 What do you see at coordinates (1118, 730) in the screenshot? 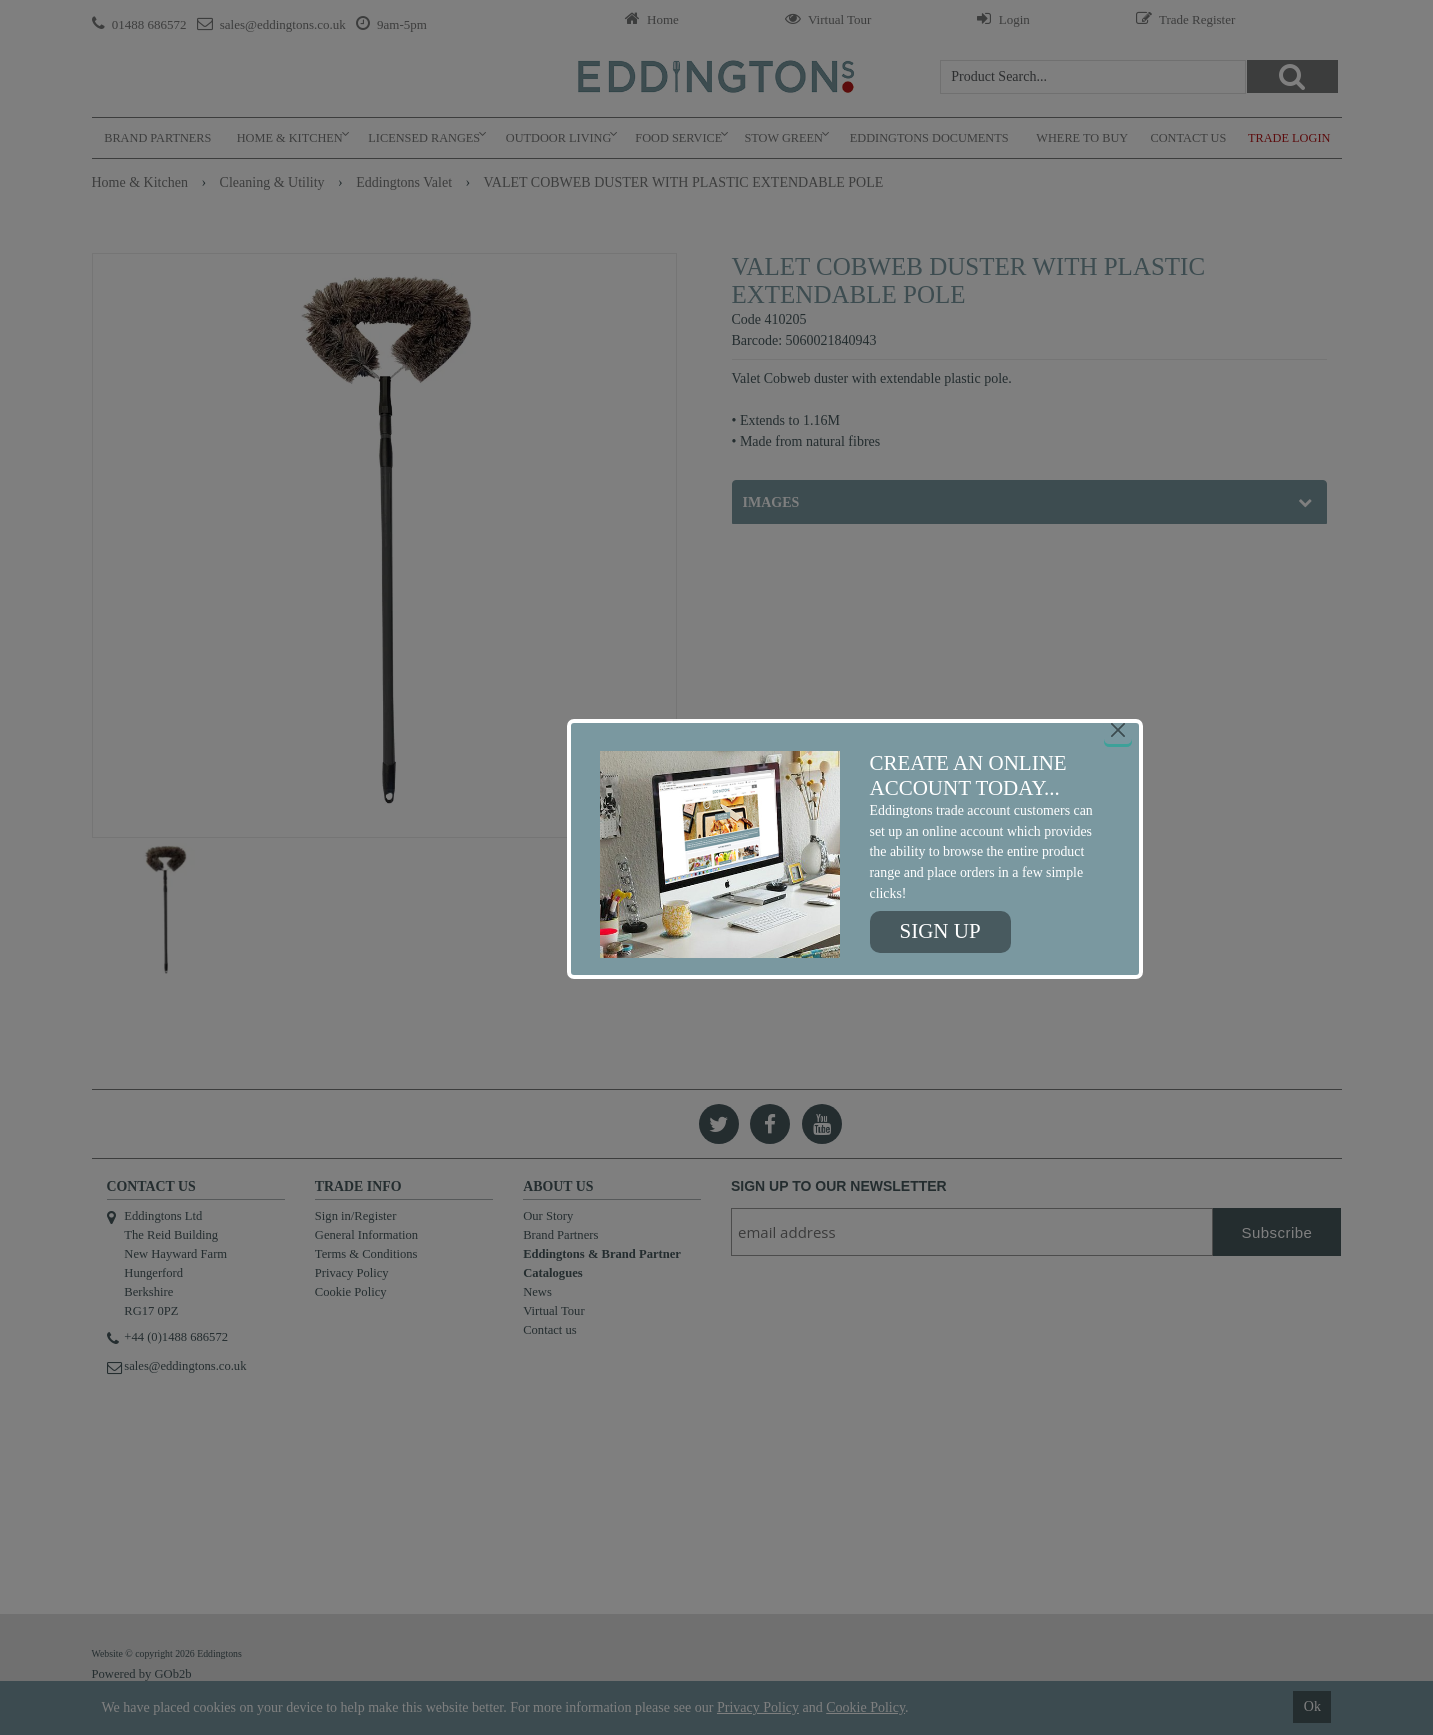
I see `[Close]` at bounding box center [1118, 730].